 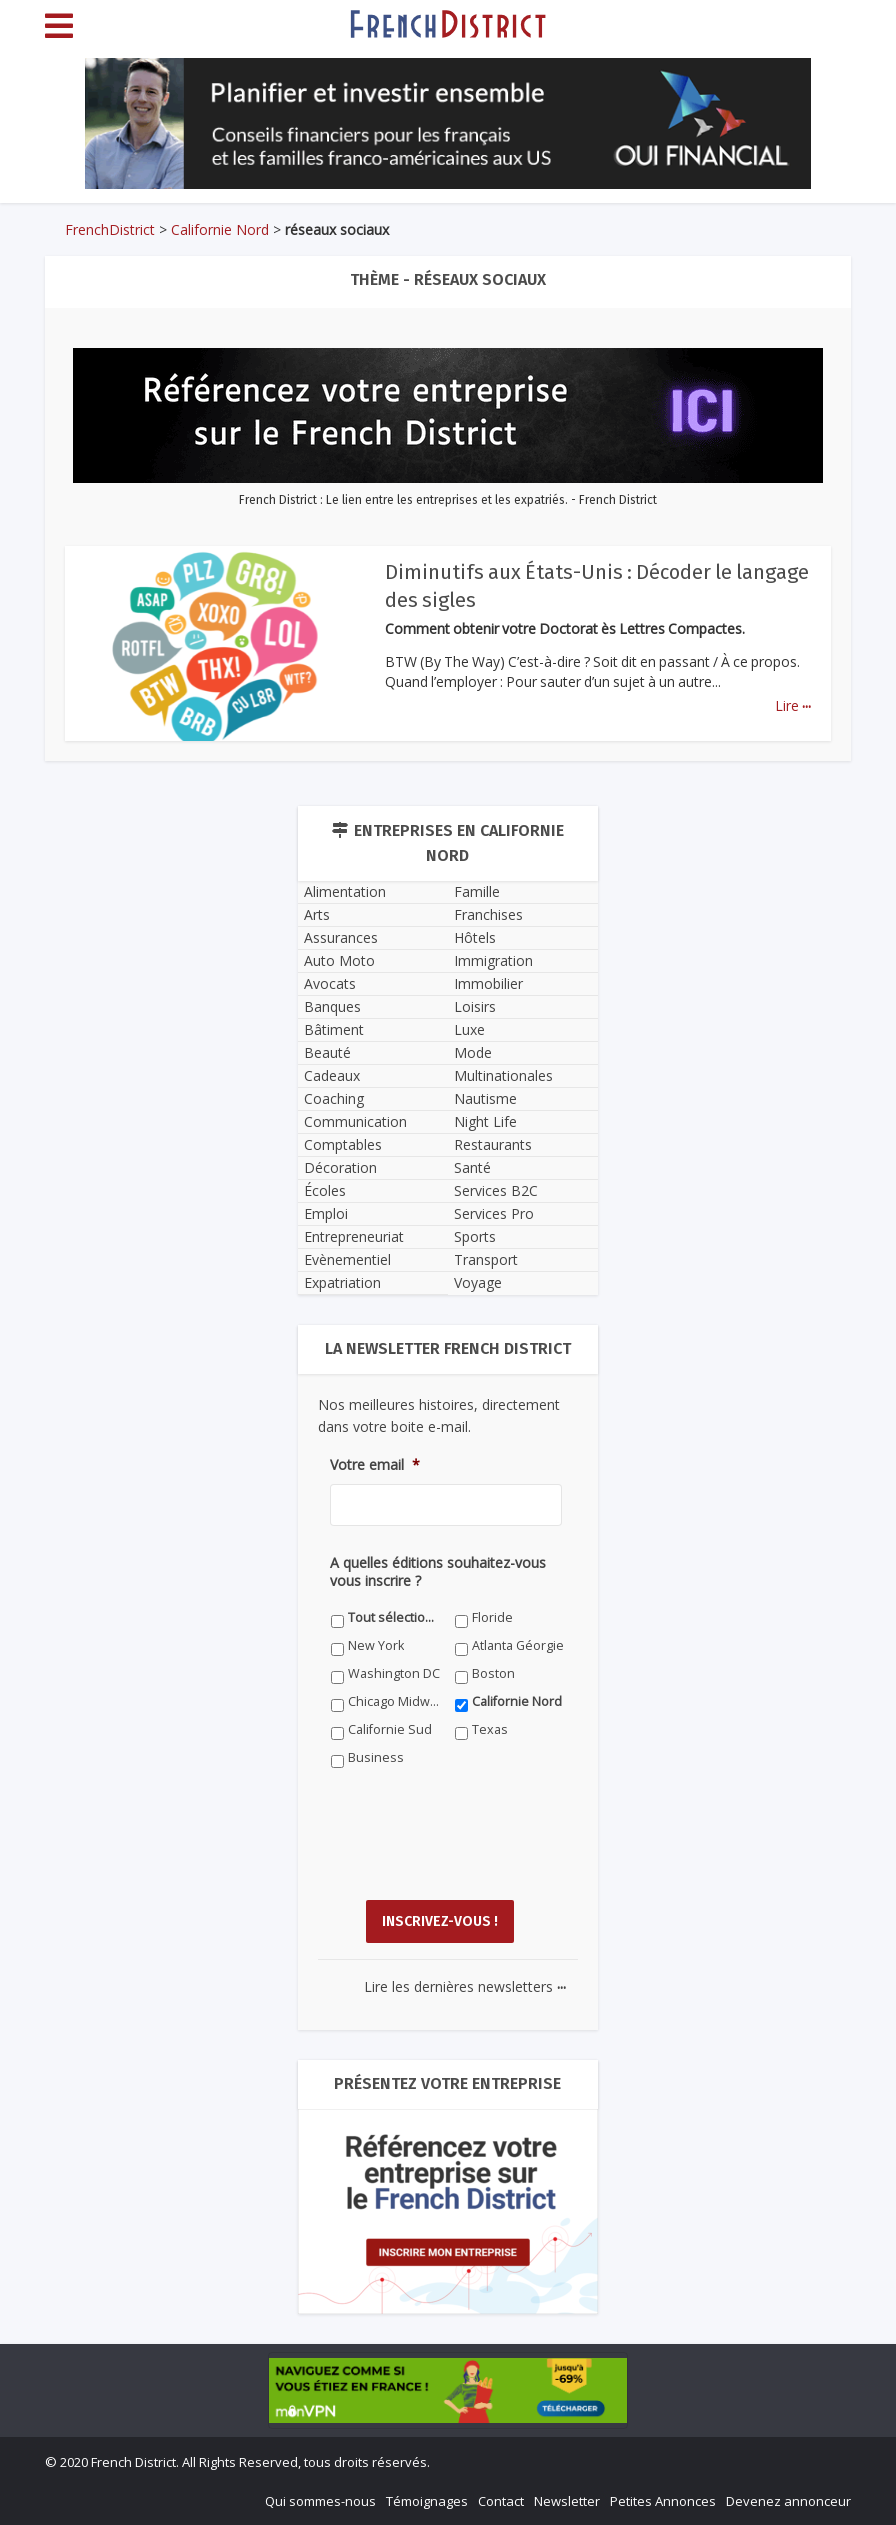 What do you see at coordinates (332, 1075) in the screenshot?
I see `Cadeaux` at bounding box center [332, 1075].